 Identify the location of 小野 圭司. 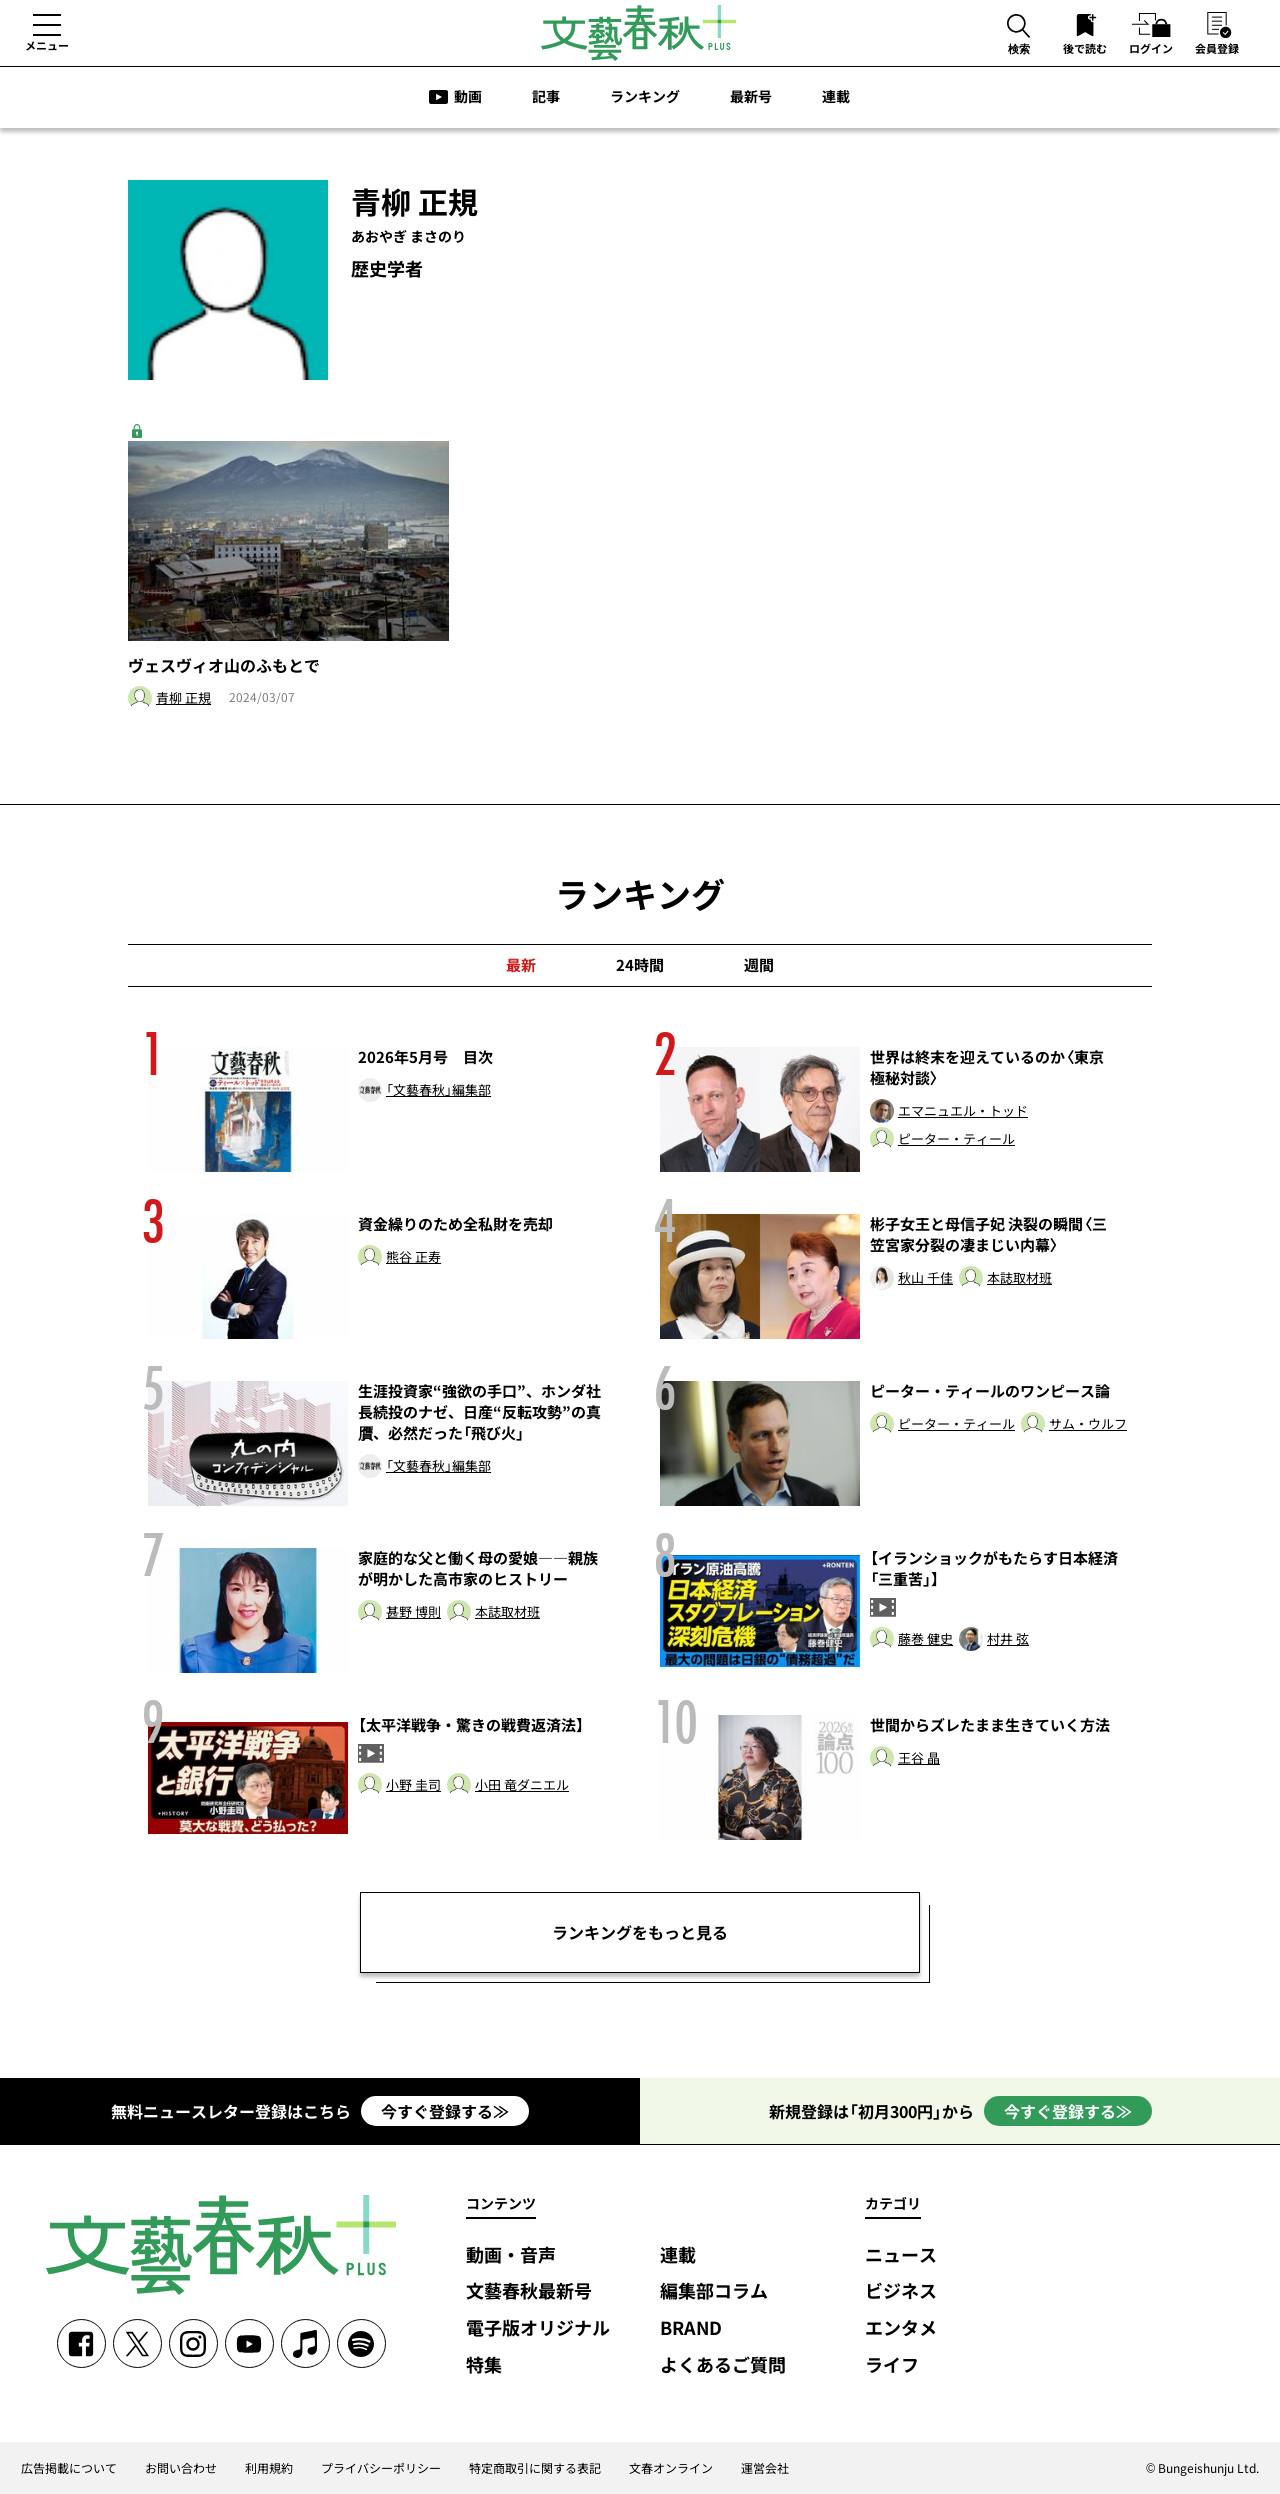
(413, 1785).